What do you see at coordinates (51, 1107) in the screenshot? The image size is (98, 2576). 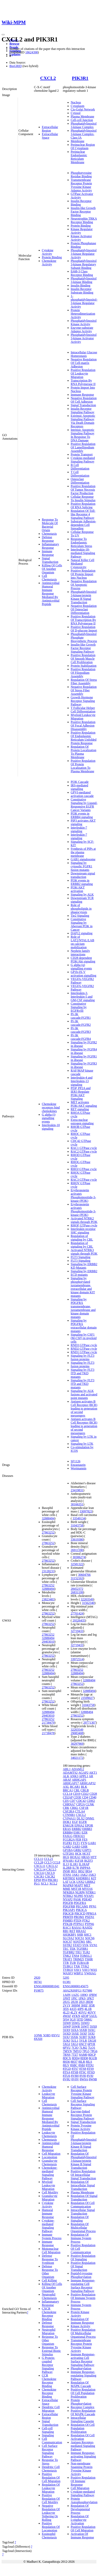 I see `Chemokine receptors bind chemokines` at bounding box center [51, 1107].